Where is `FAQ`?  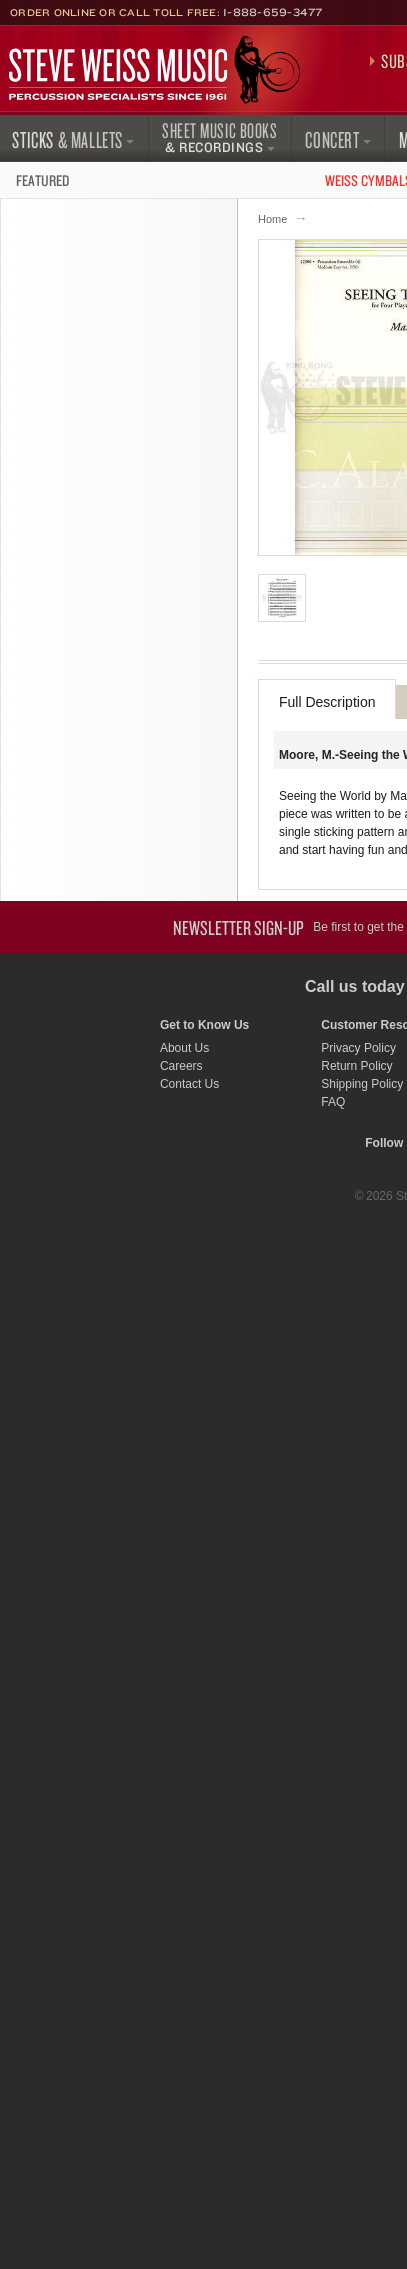 FAQ is located at coordinates (333, 1102).